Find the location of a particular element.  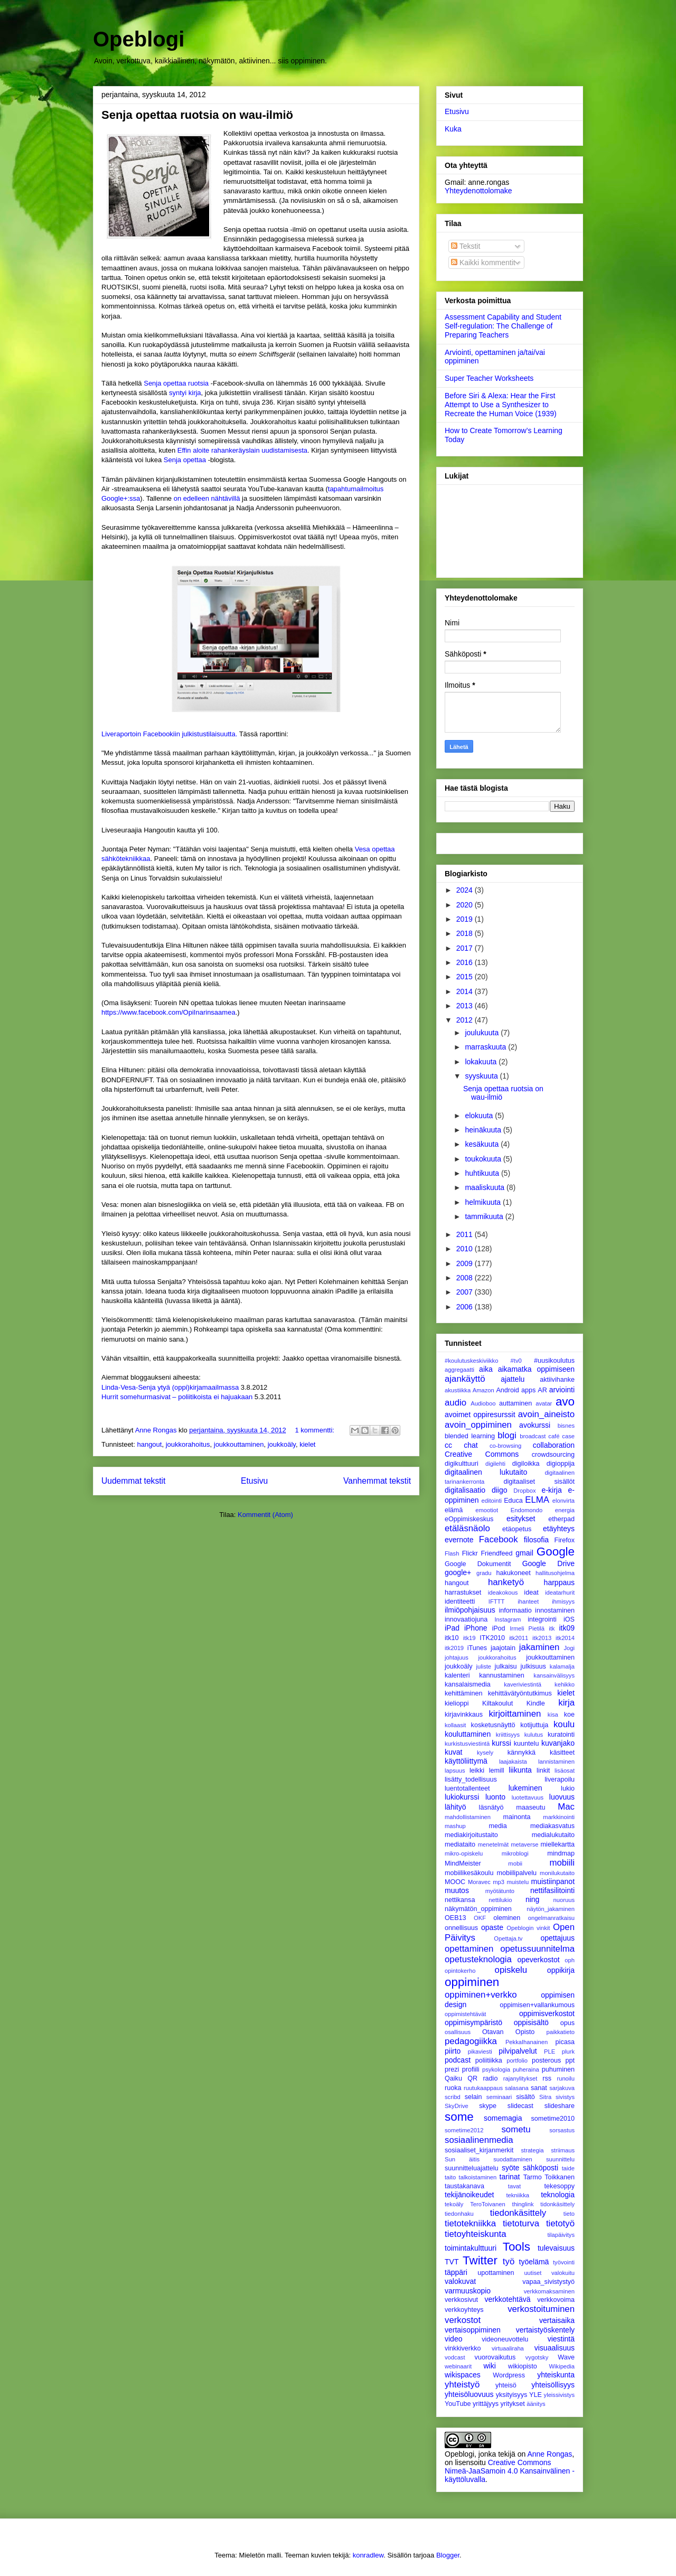

vapaa_sivistystyö is located at coordinates (548, 2281).